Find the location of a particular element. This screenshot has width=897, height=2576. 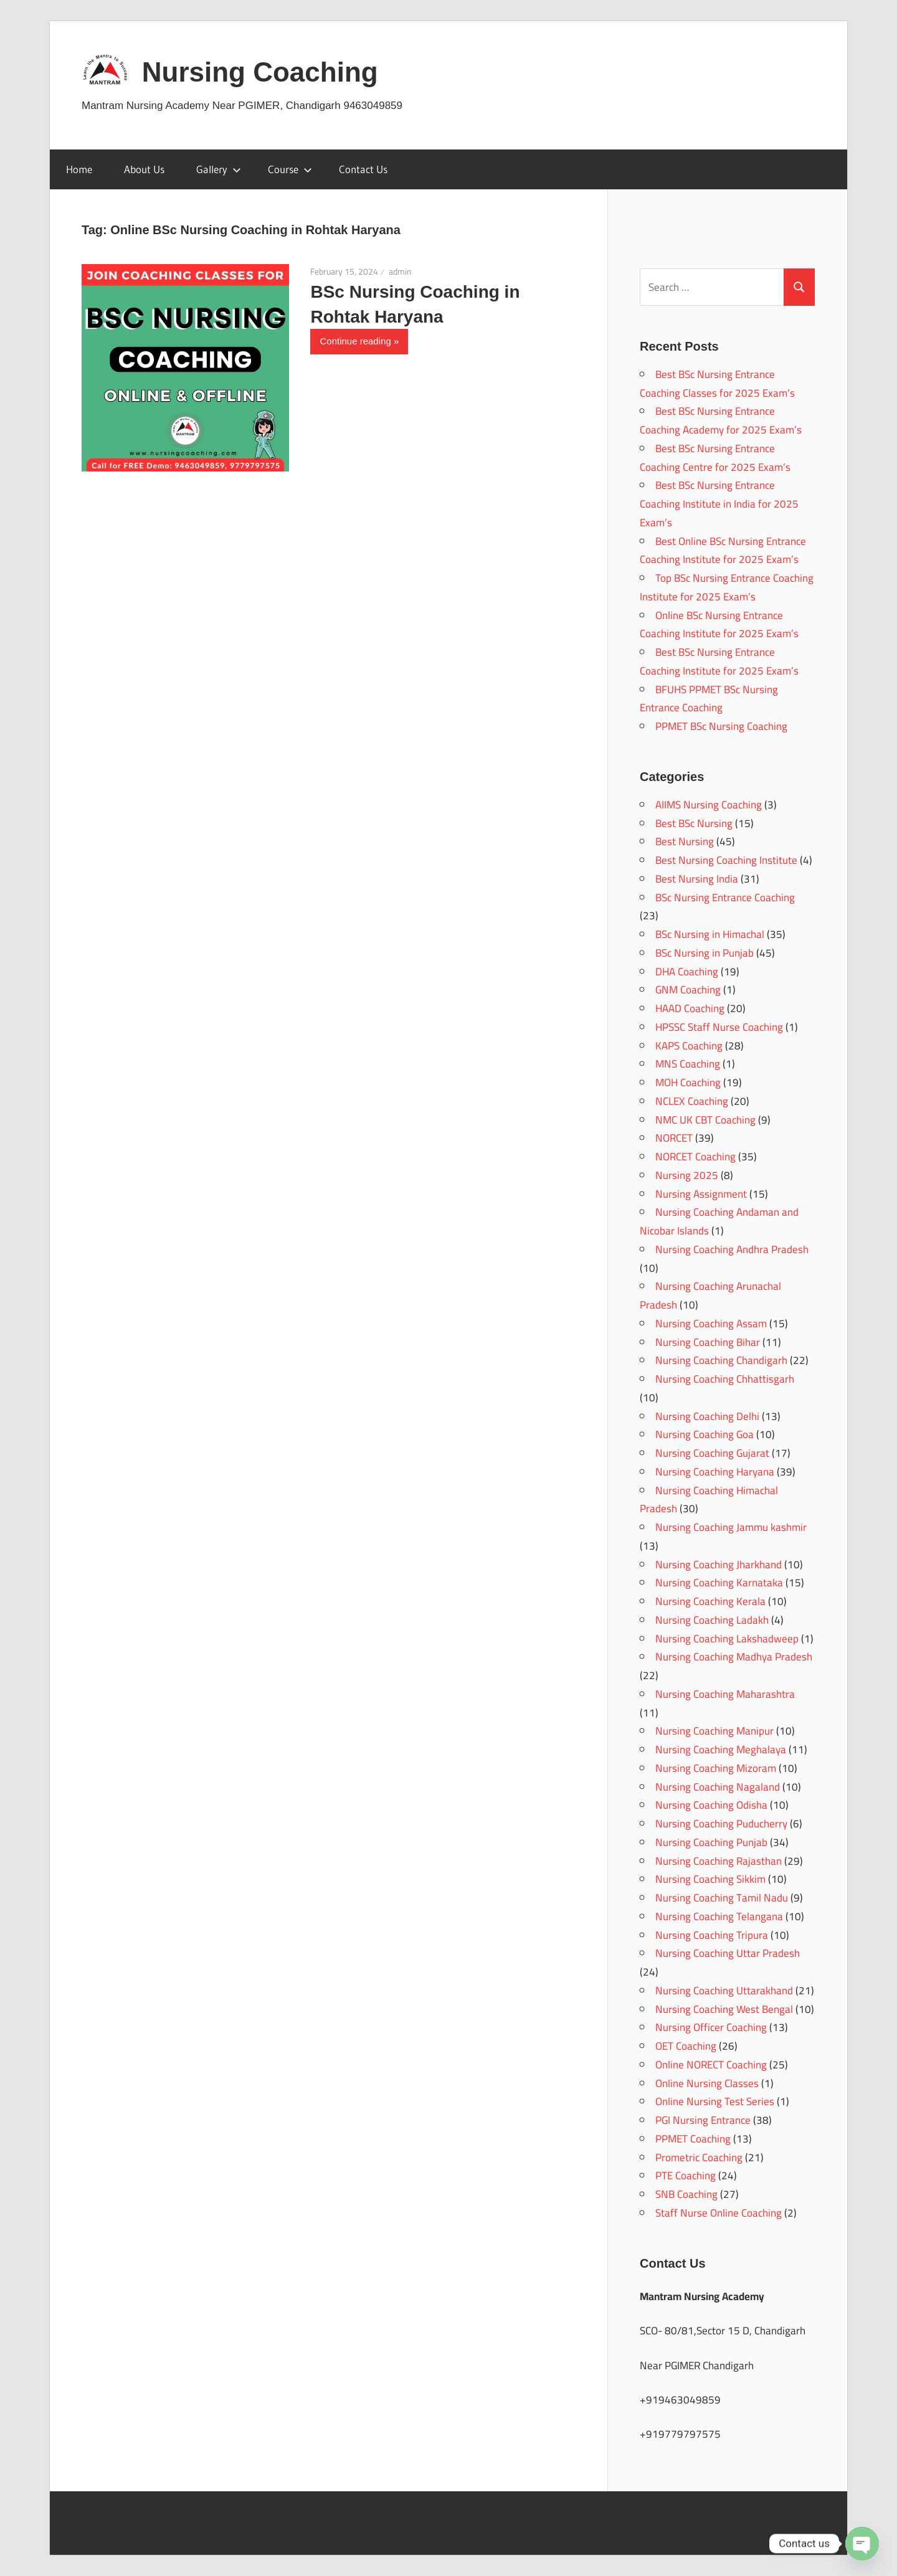

Nursing Coaching Rajasthan is located at coordinates (718, 1861).